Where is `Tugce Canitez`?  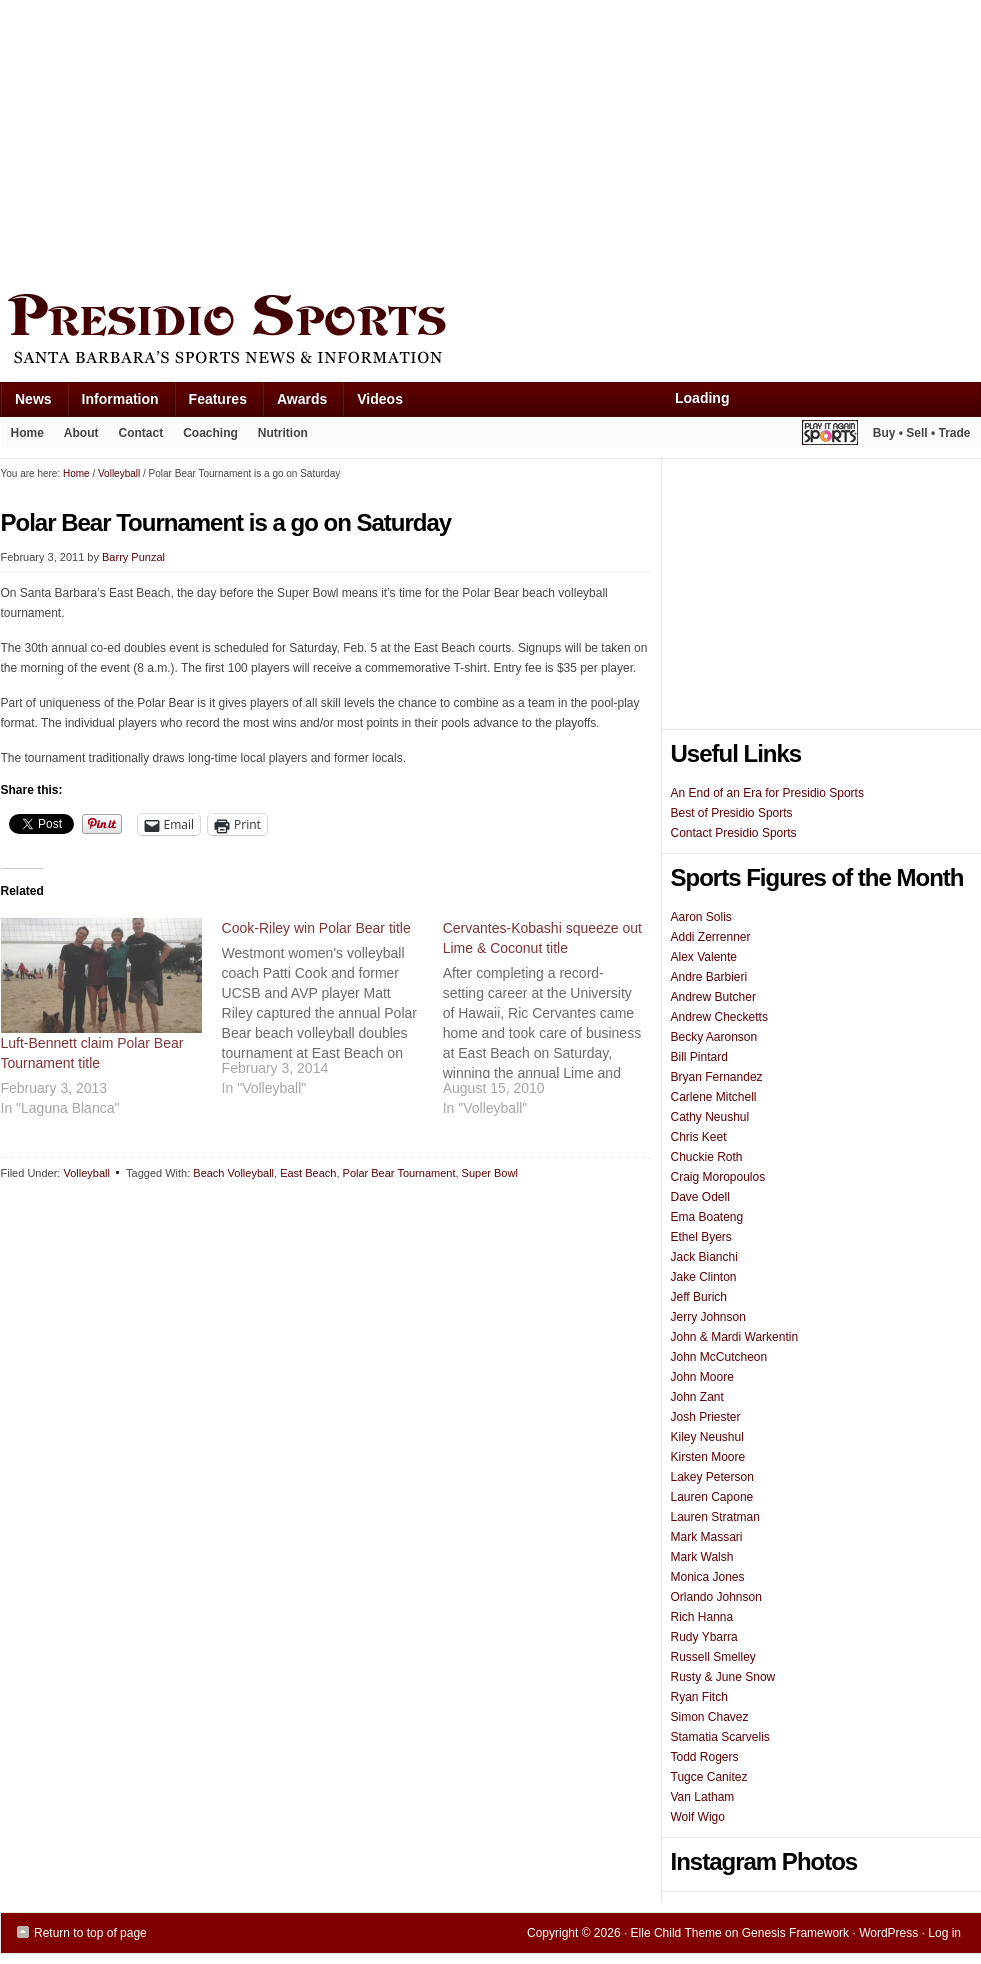
Tugce Canitez is located at coordinates (709, 1777).